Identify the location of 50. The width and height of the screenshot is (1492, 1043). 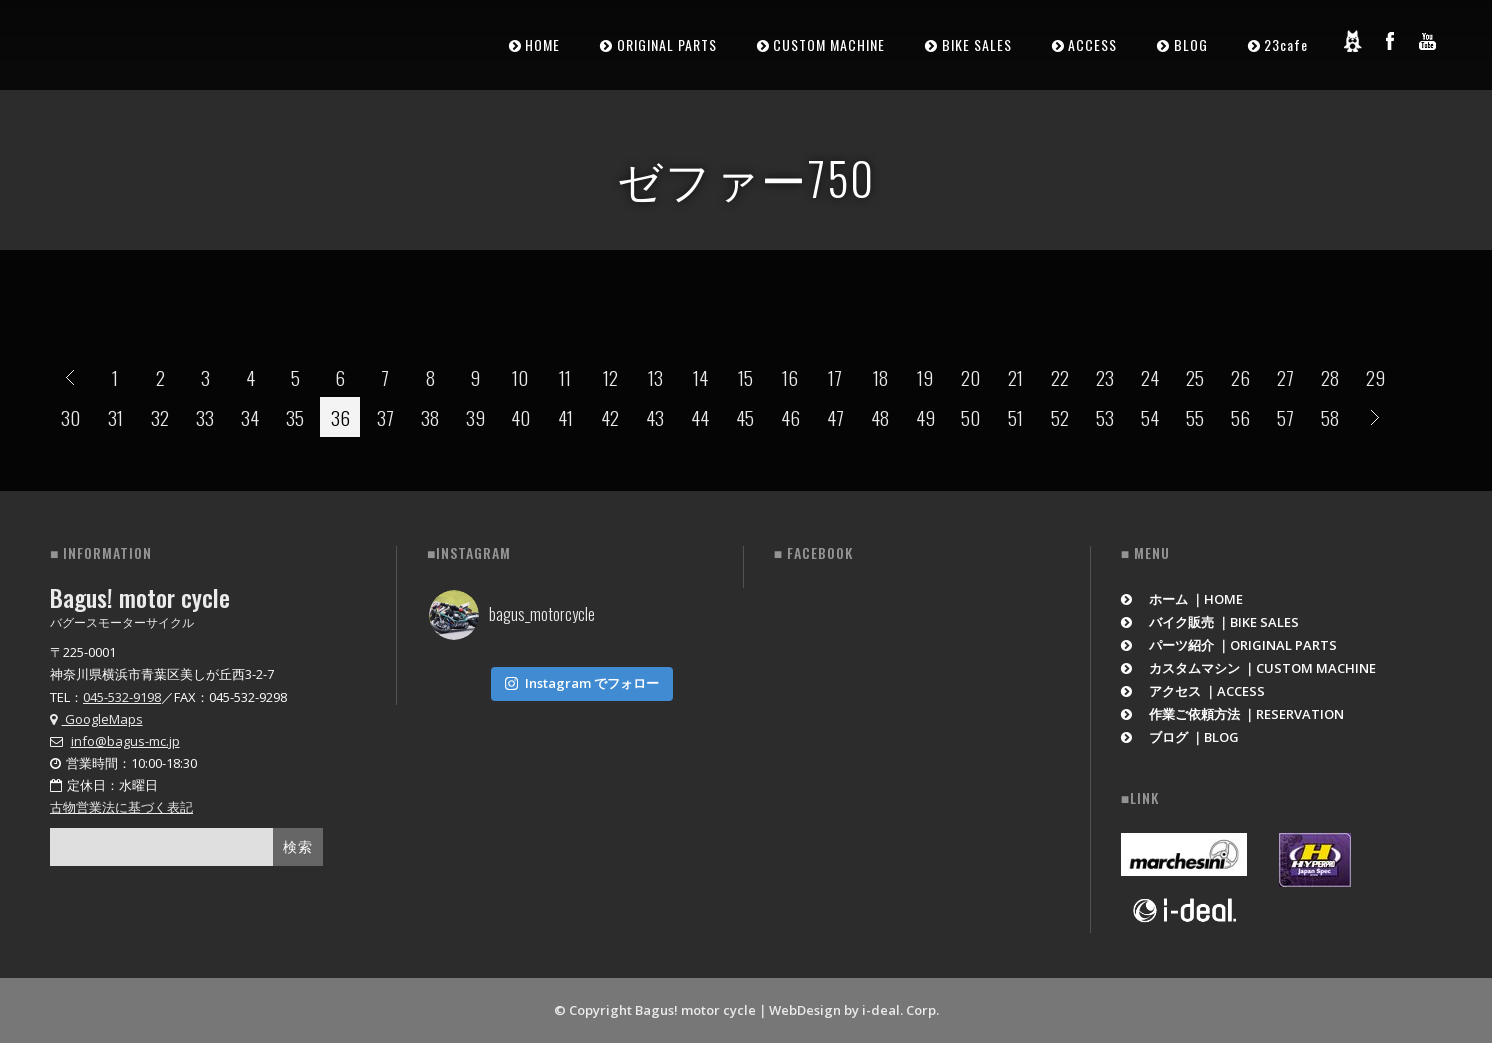
(970, 417).